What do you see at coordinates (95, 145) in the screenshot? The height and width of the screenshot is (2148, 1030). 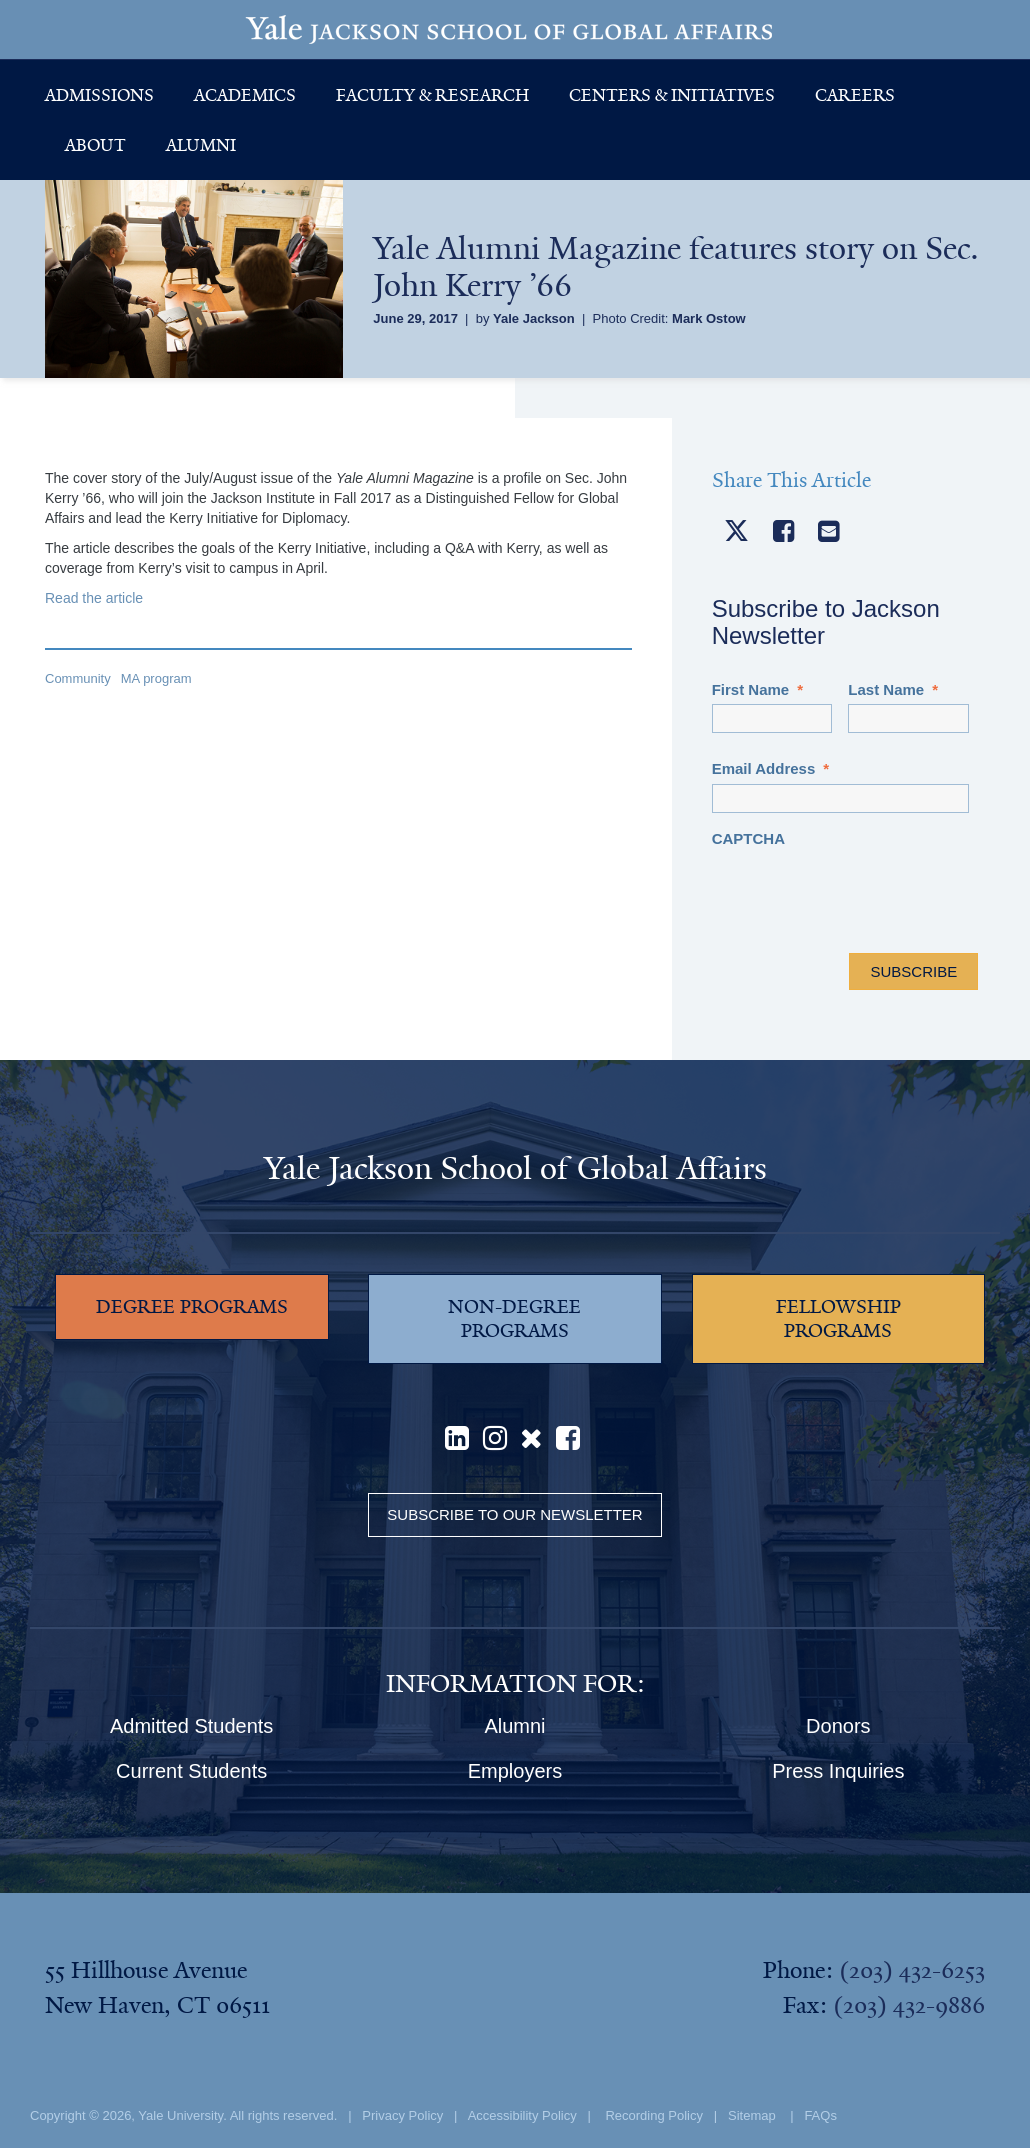 I see `About` at bounding box center [95, 145].